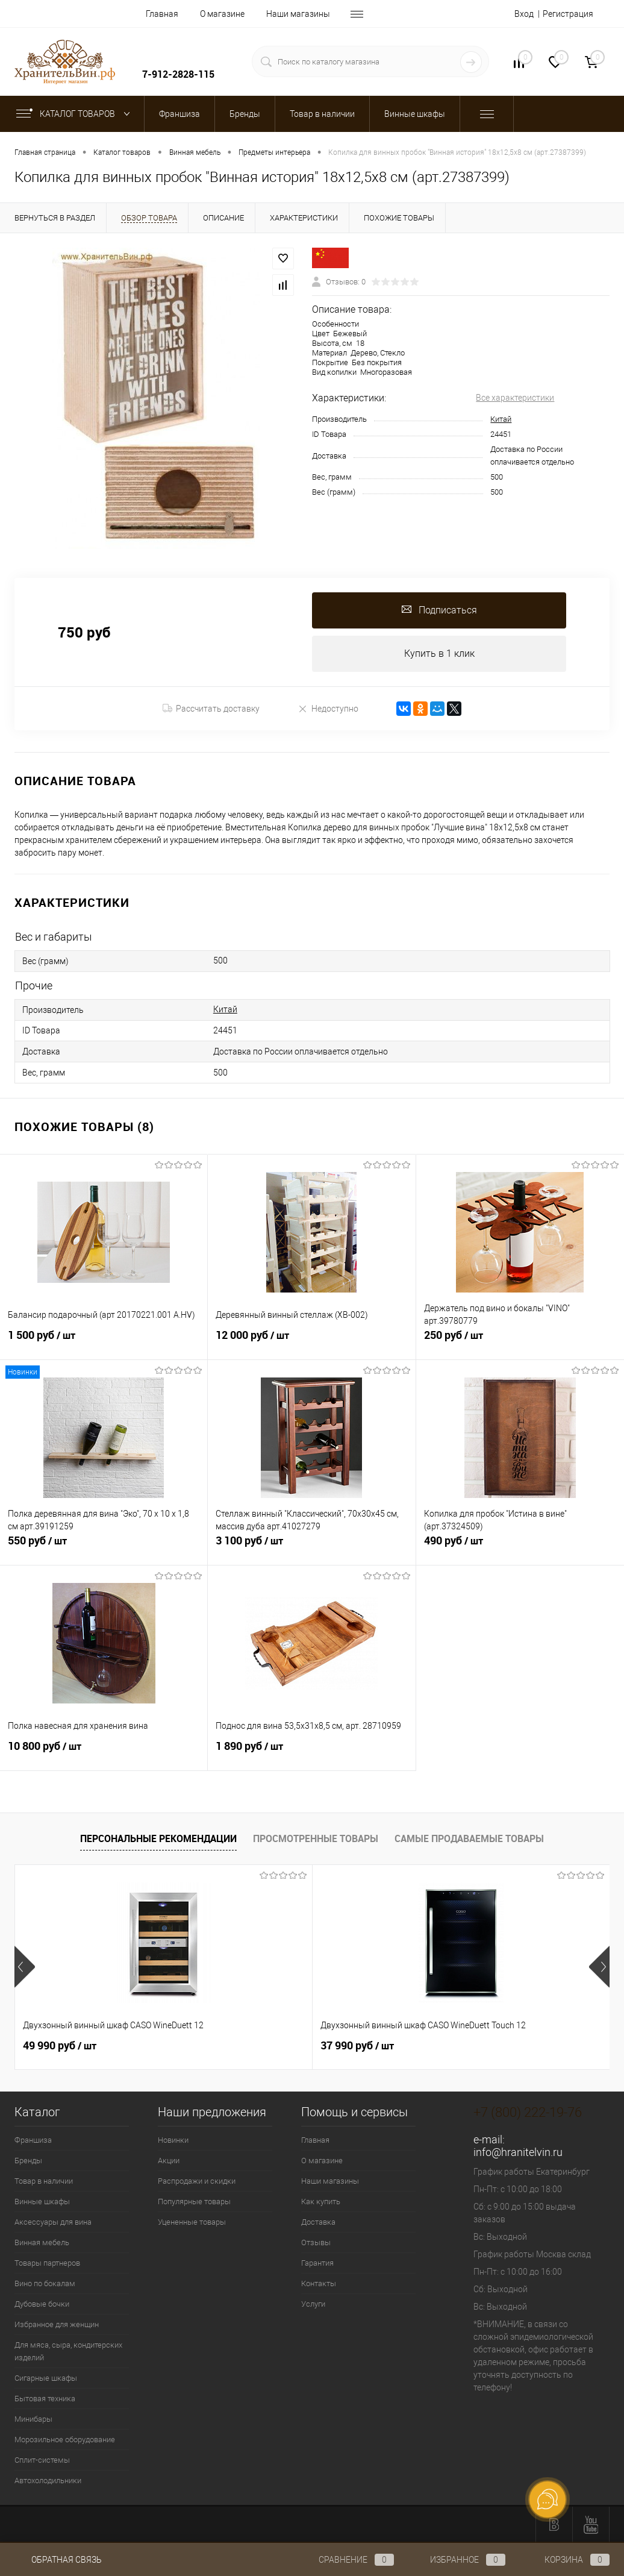 The image size is (624, 2576). Describe the element at coordinates (103, 1342) in the screenshot. I see `1 500 руб` at that location.